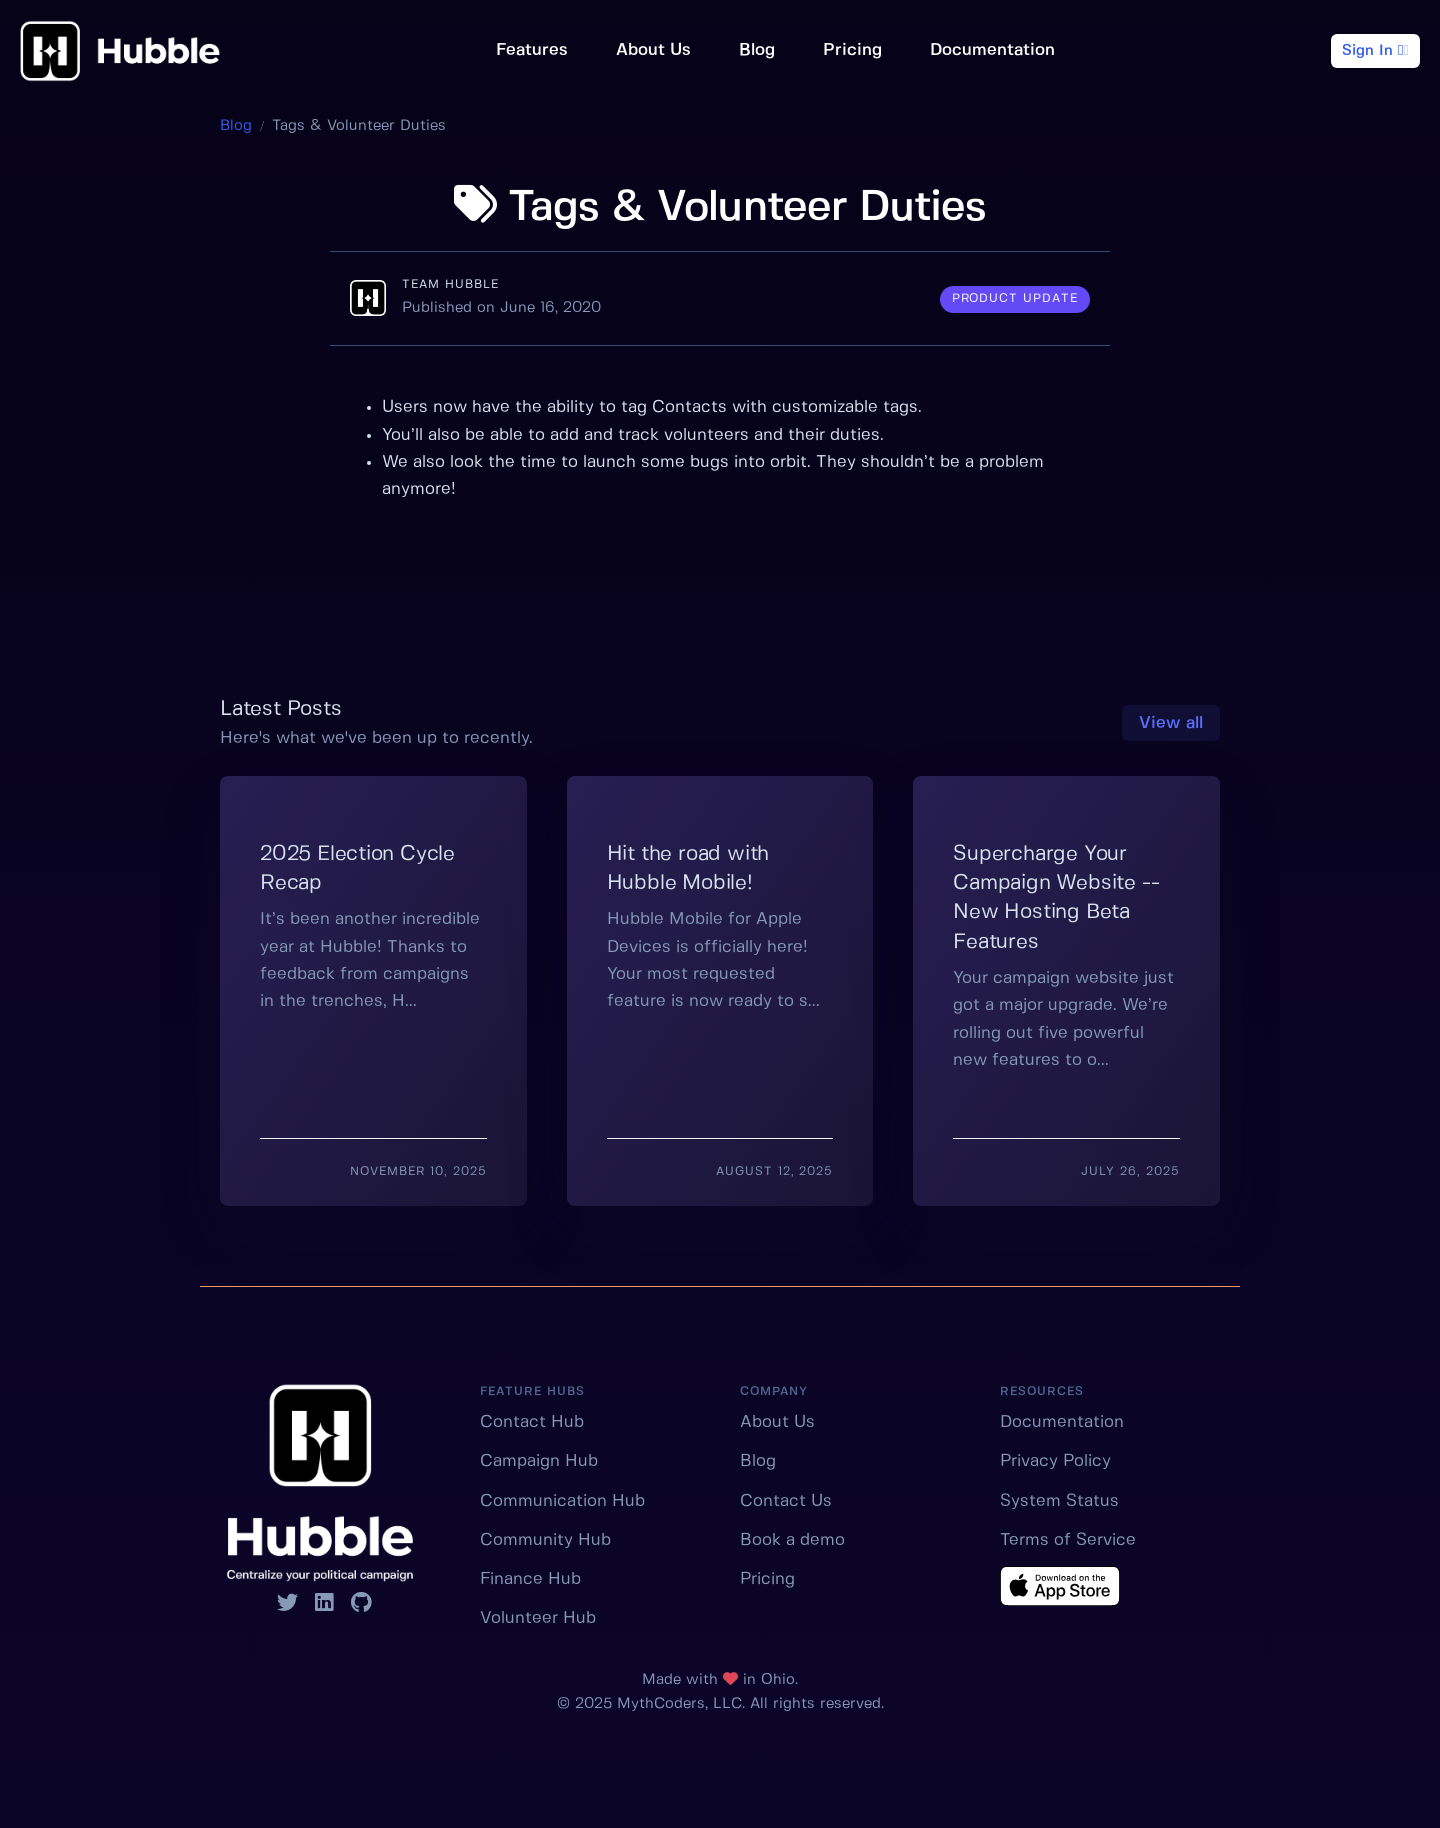 This screenshot has height=1828, width=1440. I want to click on Pricing, so click(852, 50).